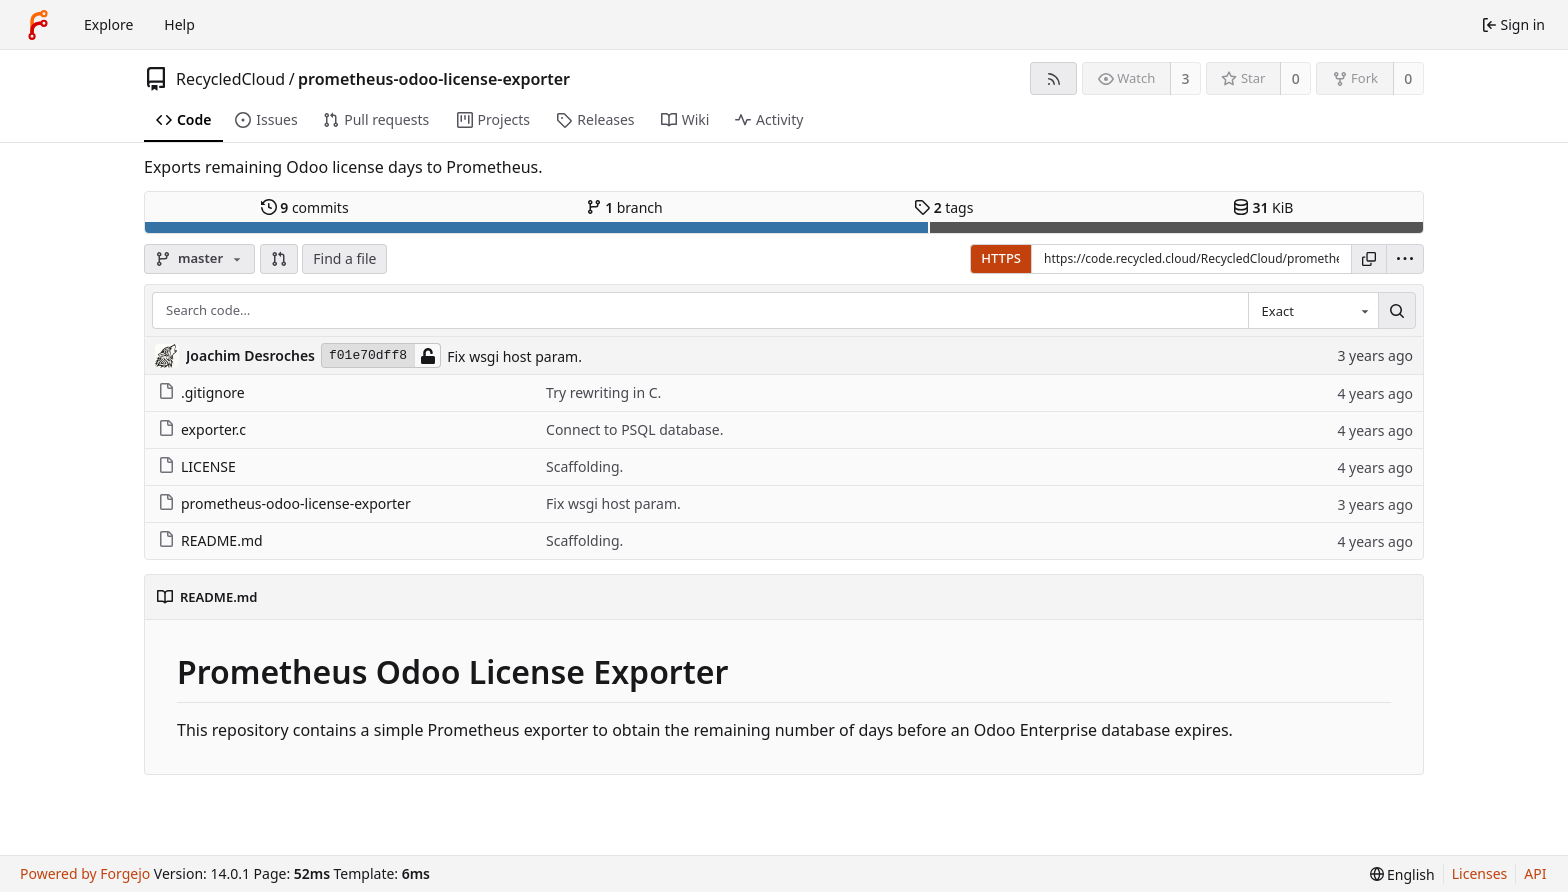 The width and height of the screenshot is (1568, 892). I want to click on LICENSE, so click(197, 466).